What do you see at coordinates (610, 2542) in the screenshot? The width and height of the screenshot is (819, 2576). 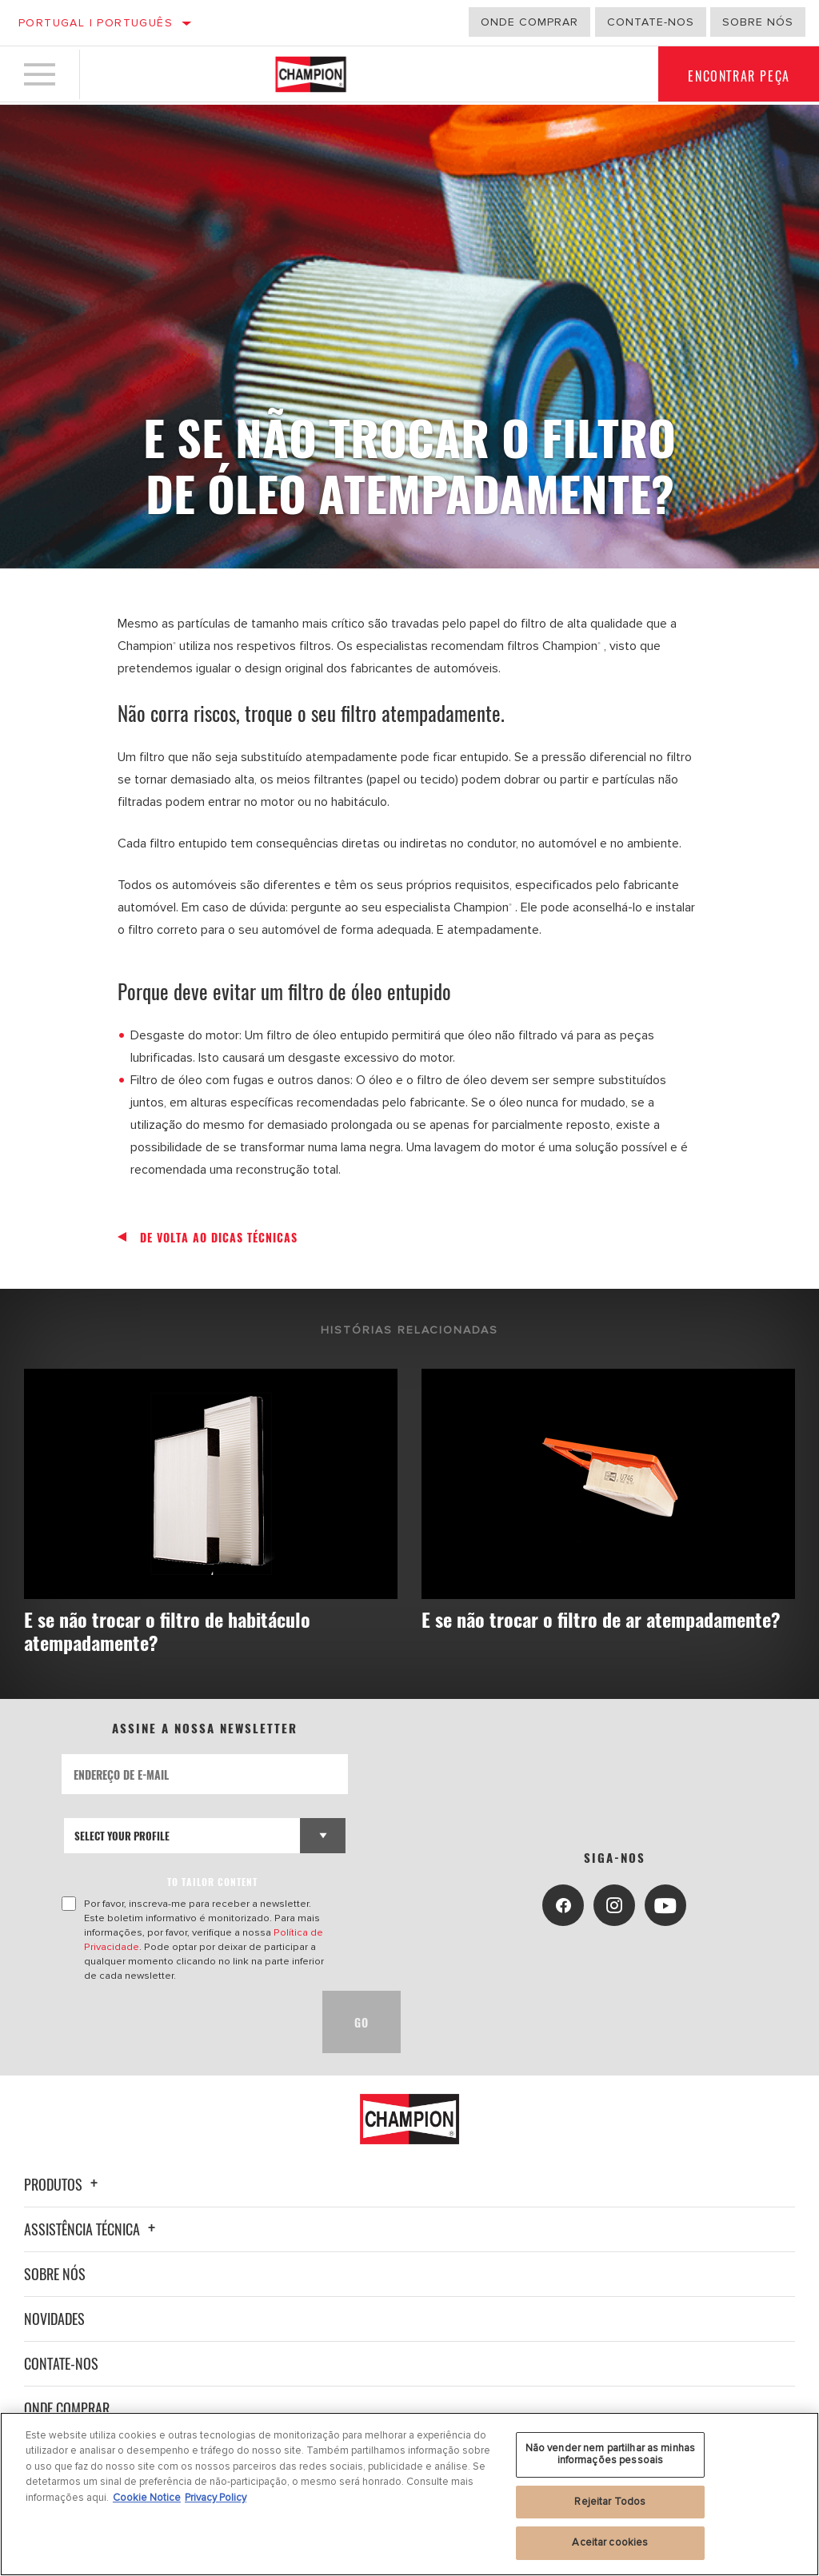 I see `Aceitar cookies` at bounding box center [610, 2542].